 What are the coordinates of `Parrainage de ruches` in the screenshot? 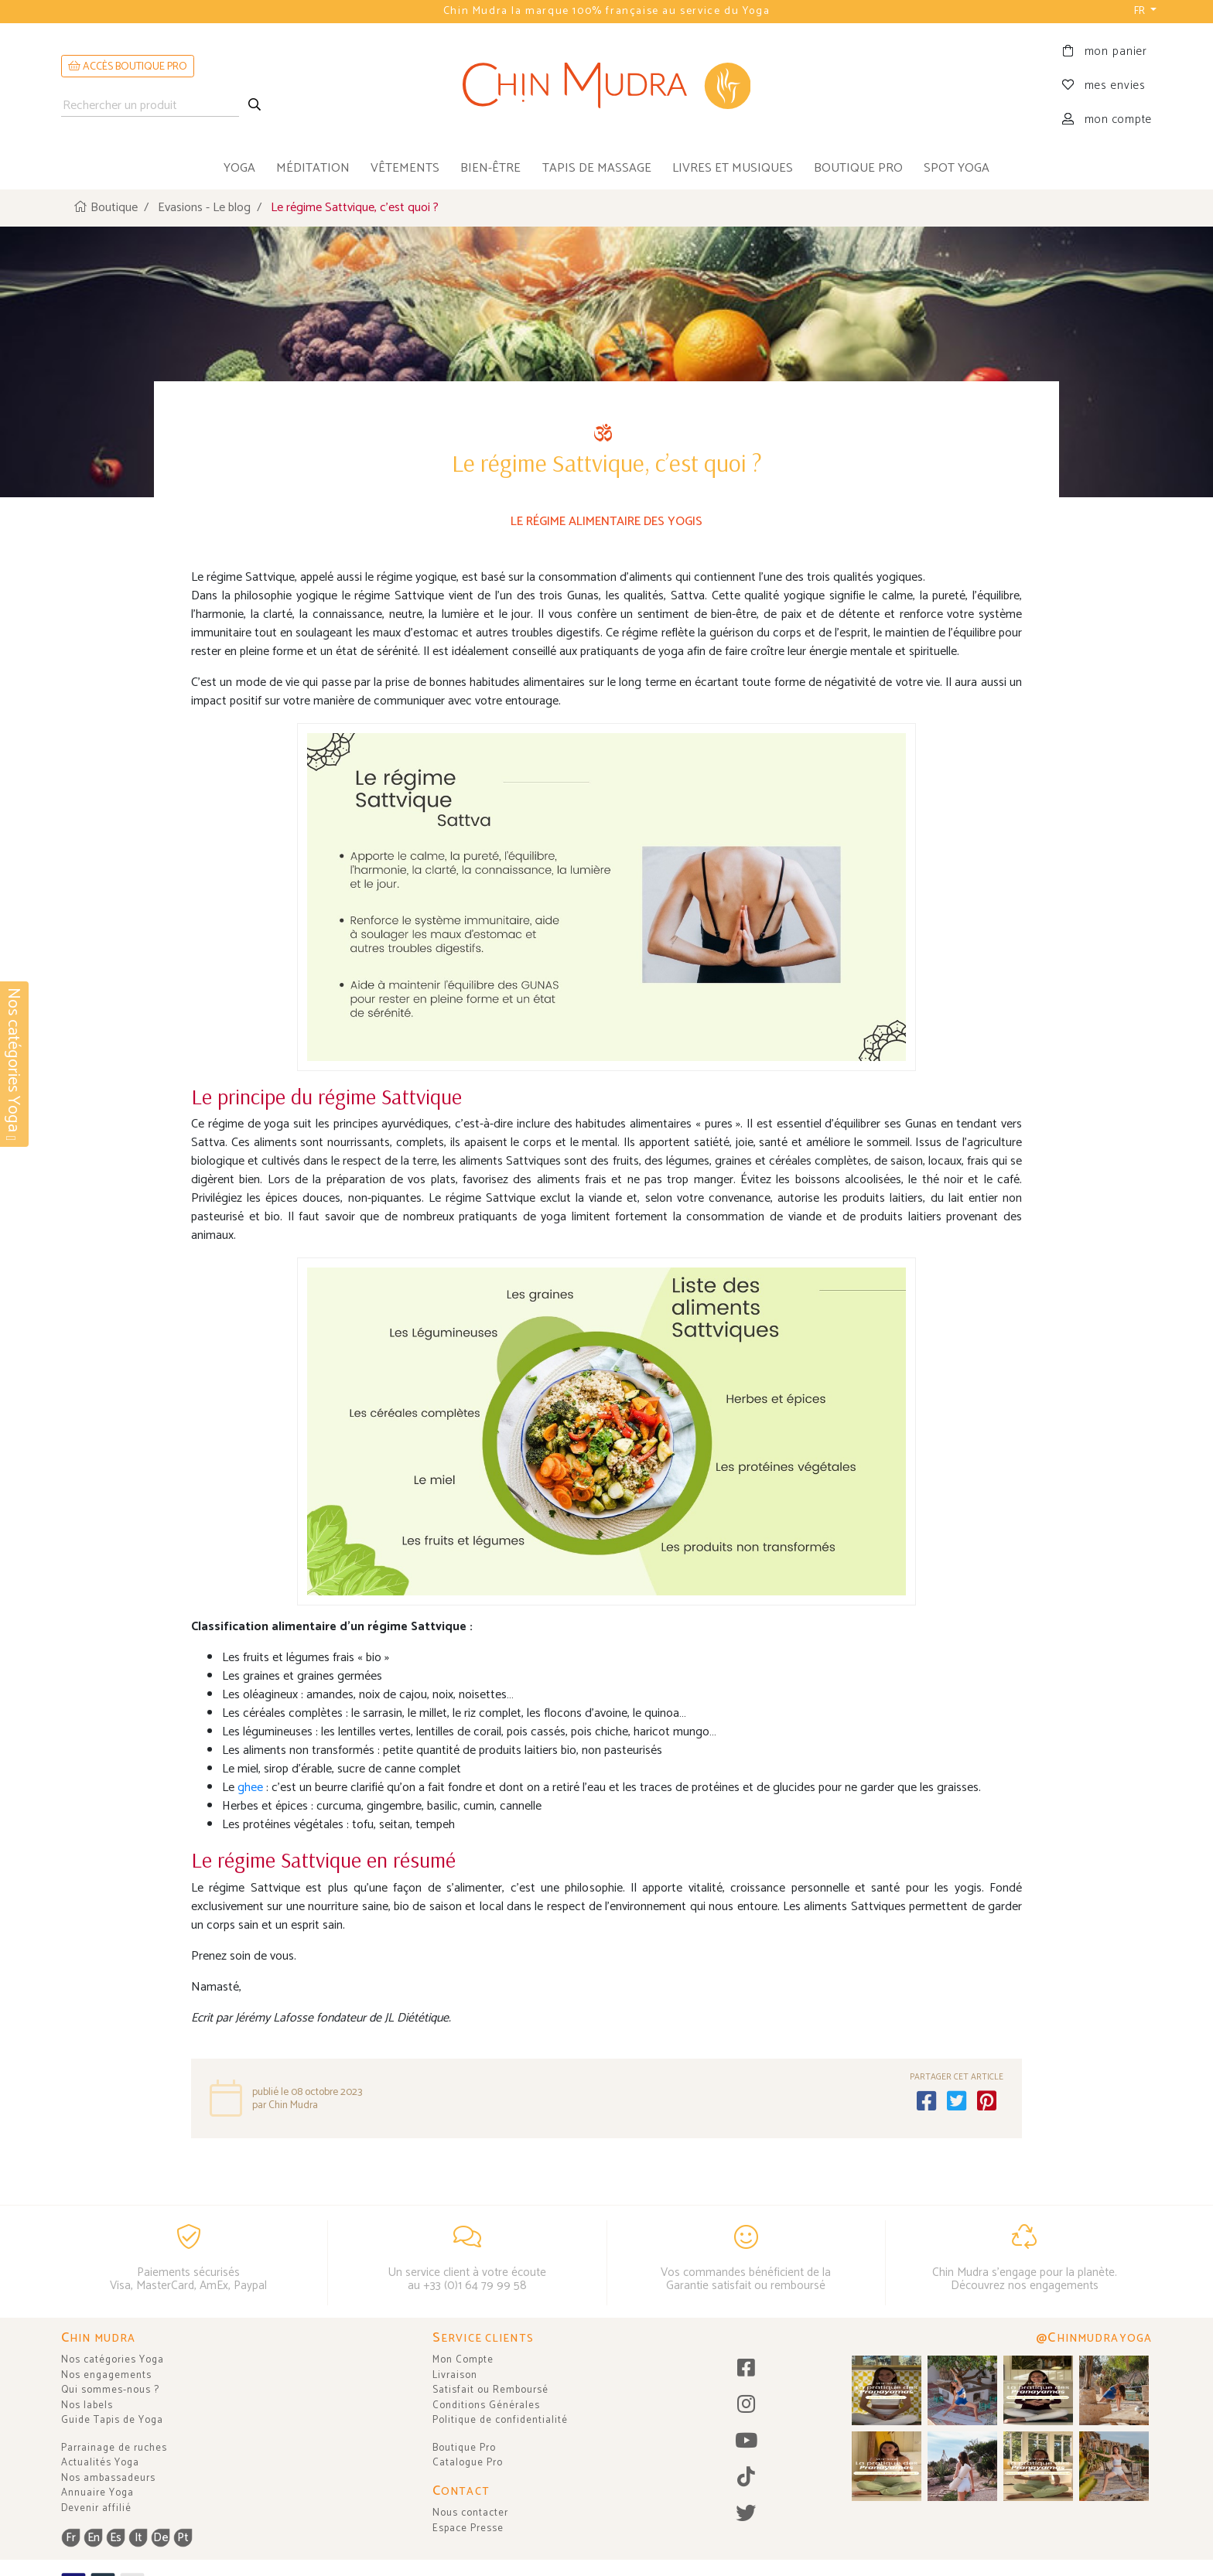 It's located at (114, 2448).